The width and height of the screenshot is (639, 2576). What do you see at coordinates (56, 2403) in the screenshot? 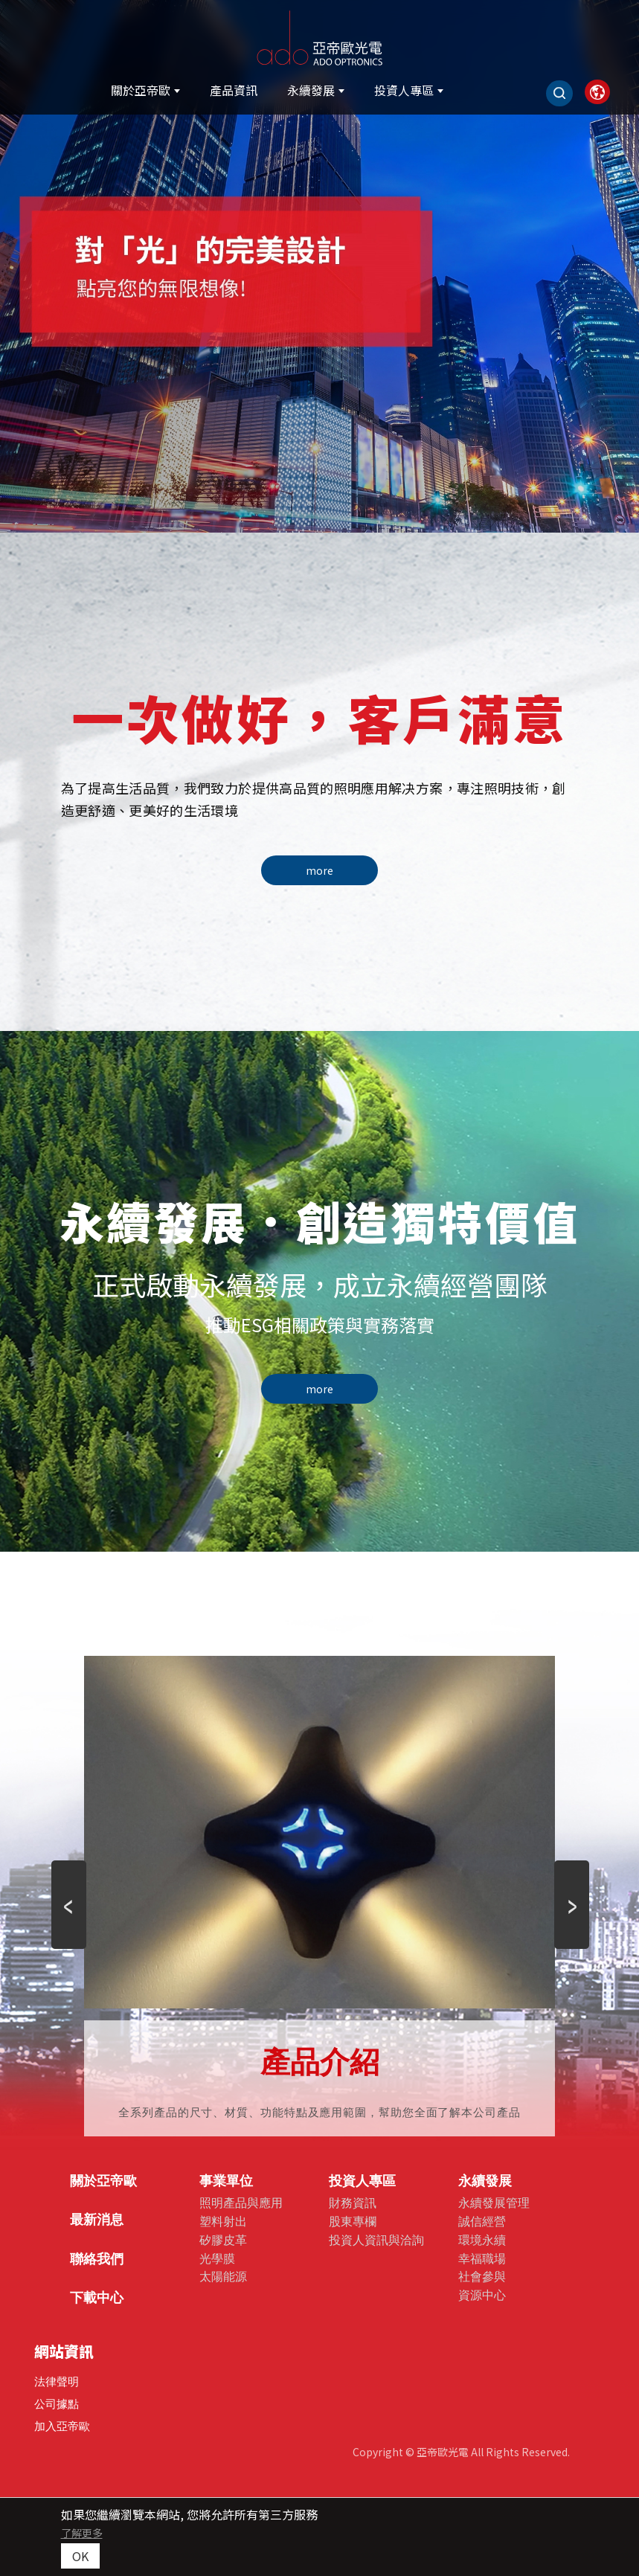
I see `公司據點` at bounding box center [56, 2403].